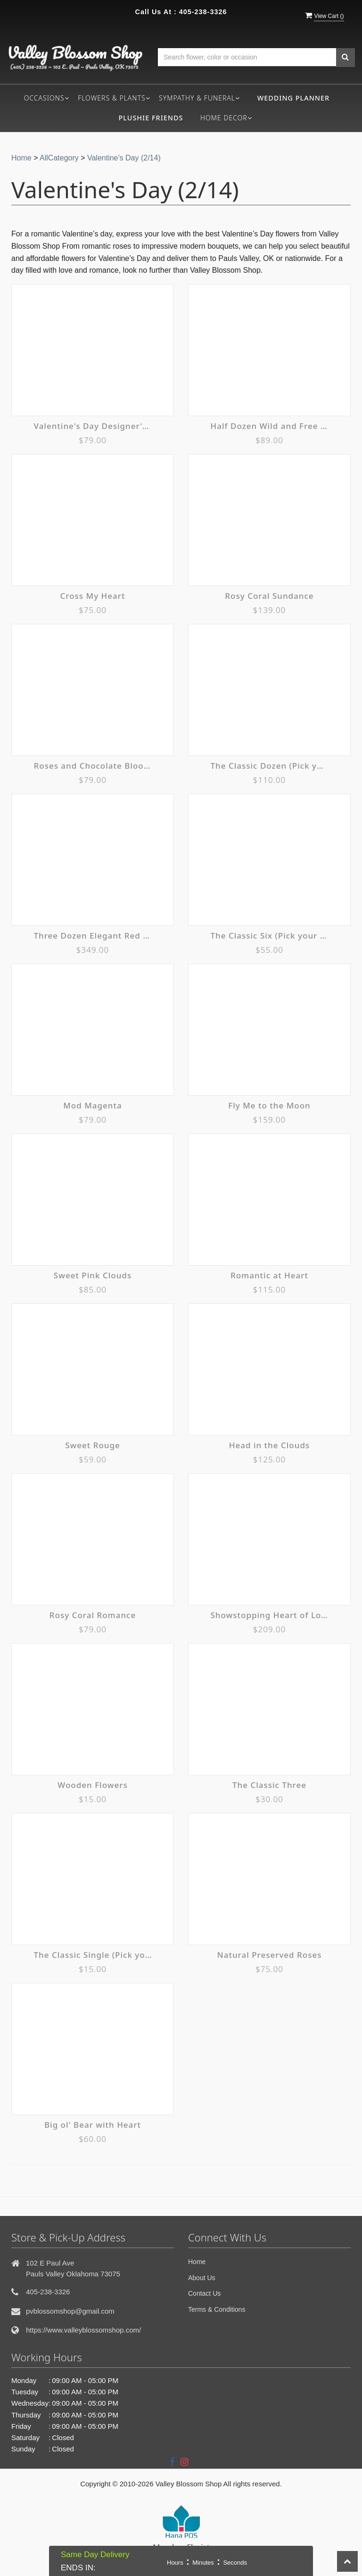 This screenshot has width=362, height=2576. I want to click on Three Dozen Elegant Red Roses, so click(93, 935).